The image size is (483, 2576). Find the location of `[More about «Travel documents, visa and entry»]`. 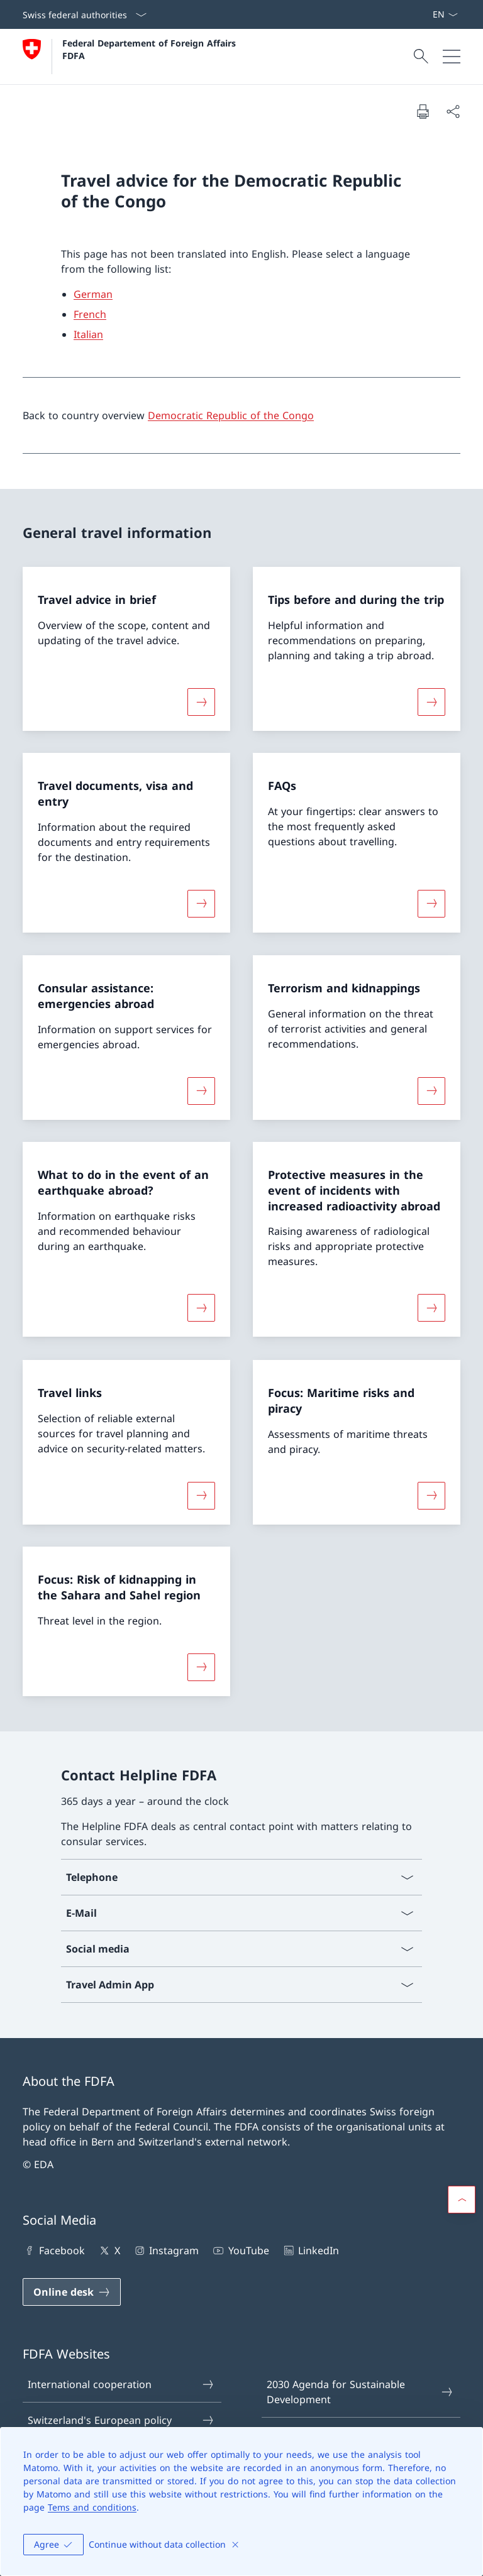

[More about «Travel documents, visa and entry»] is located at coordinates (201, 904).